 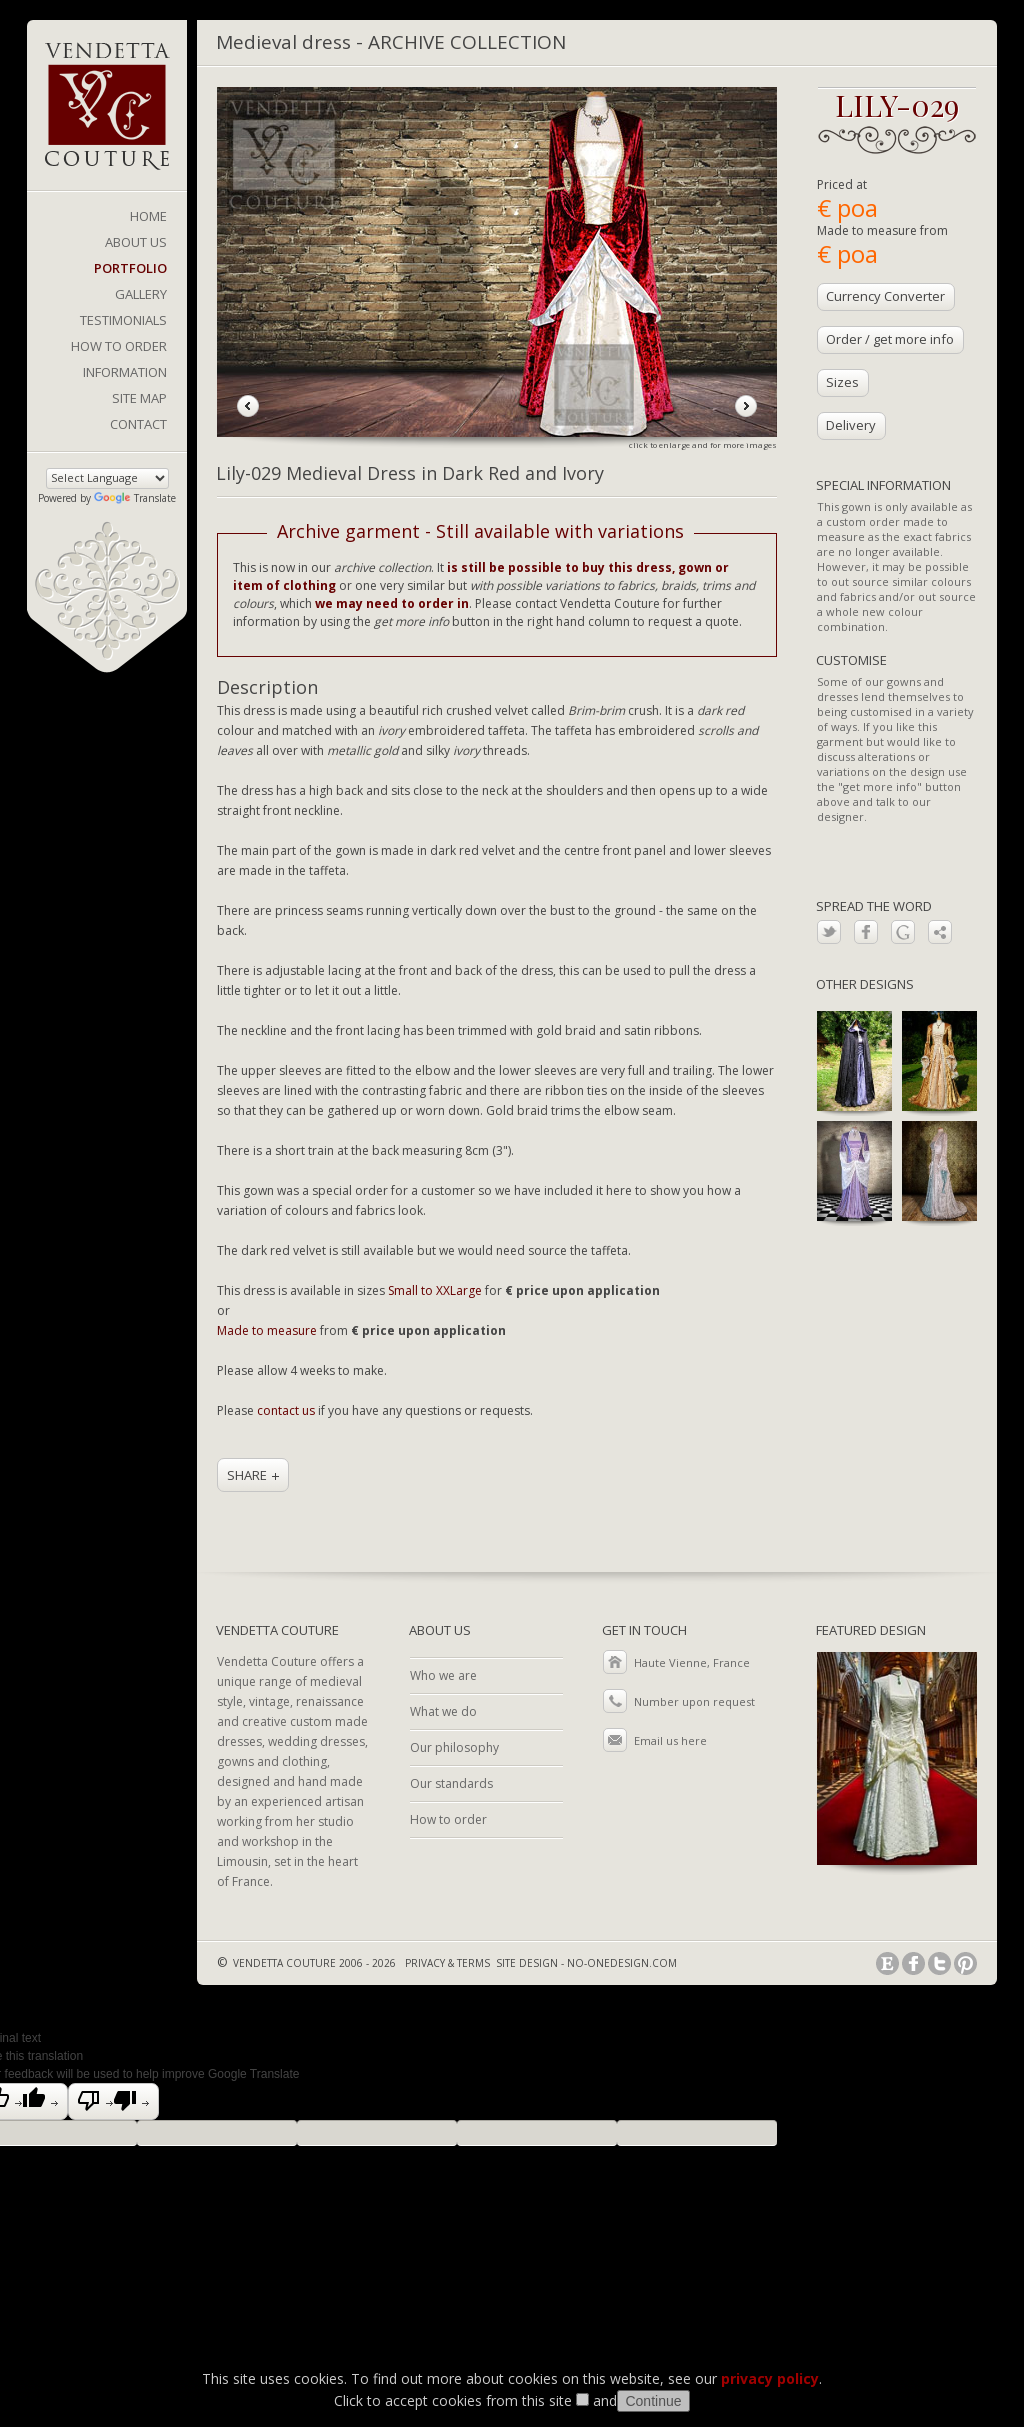 What do you see at coordinates (130, 268) in the screenshot?
I see `PORTFOLIO` at bounding box center [130, 268].